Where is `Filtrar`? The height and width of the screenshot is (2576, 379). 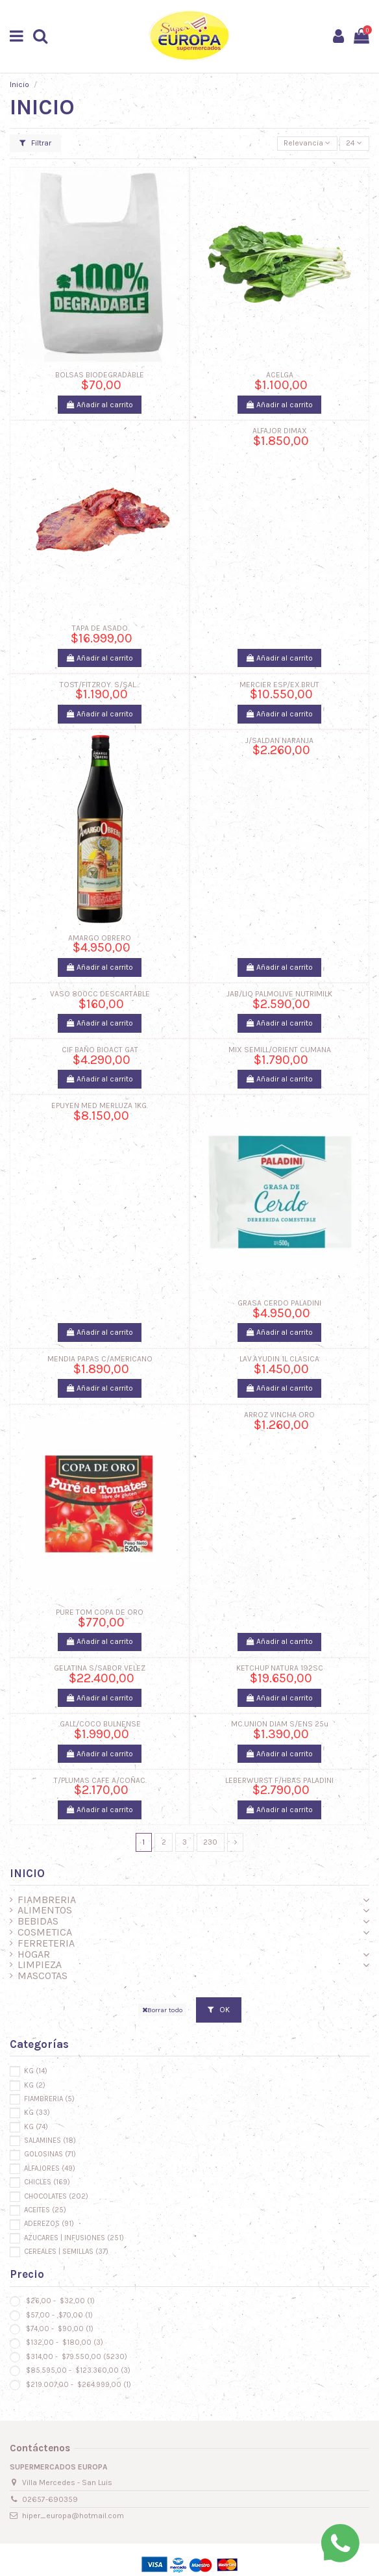
Filtrar is located at coordinates (35, 142).